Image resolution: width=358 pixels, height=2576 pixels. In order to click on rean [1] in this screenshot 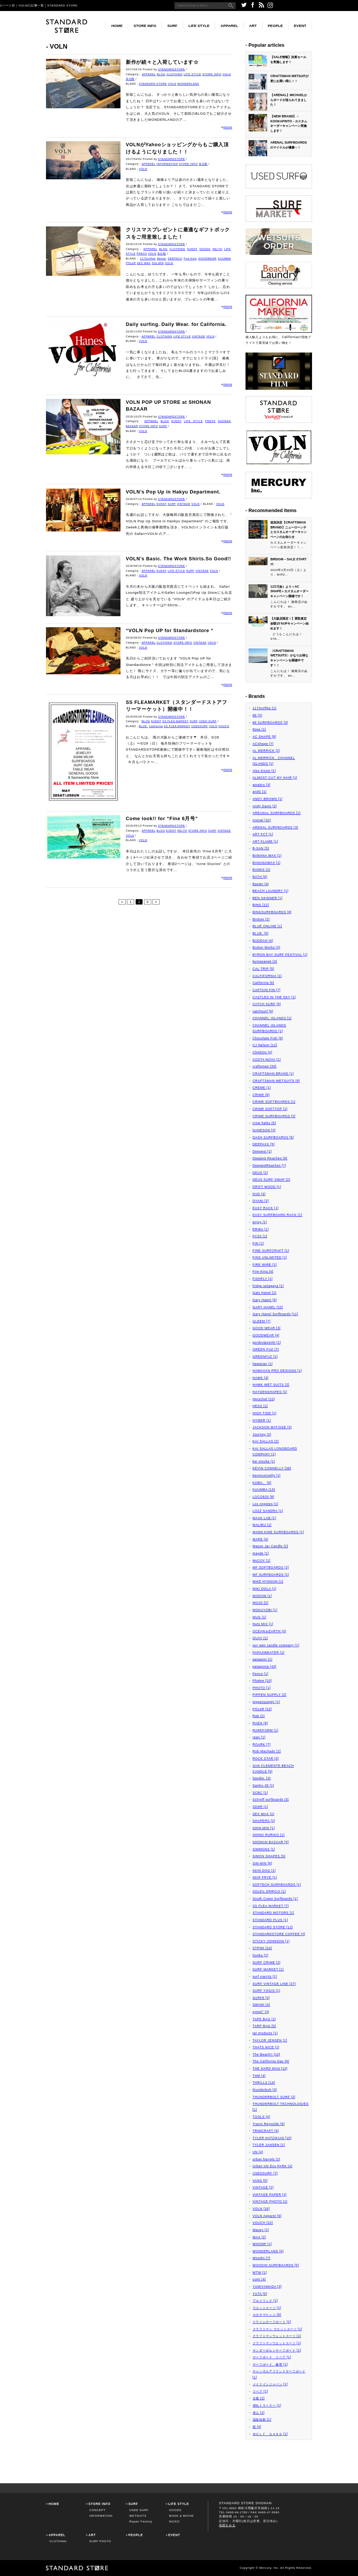, I will do `click(259, 1737)`.